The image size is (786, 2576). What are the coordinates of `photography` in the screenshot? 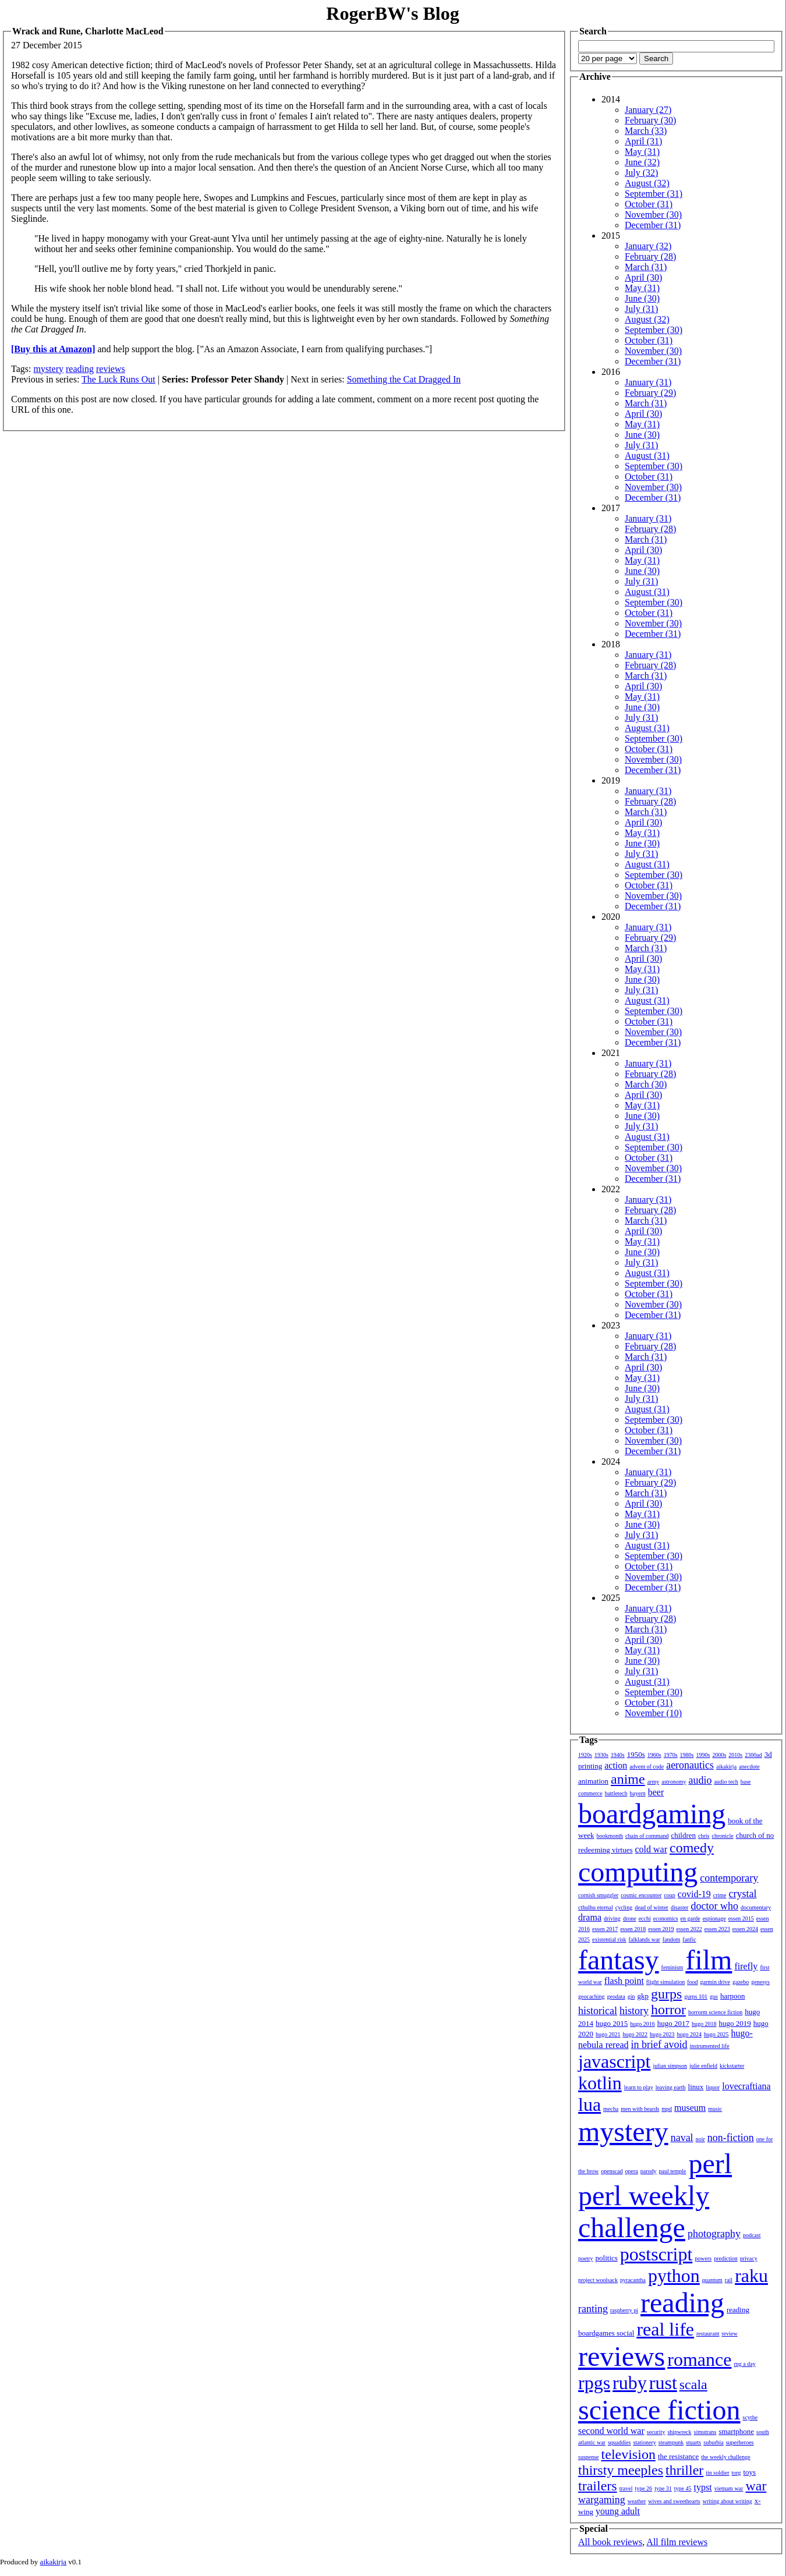 It's located at (714, 2234).